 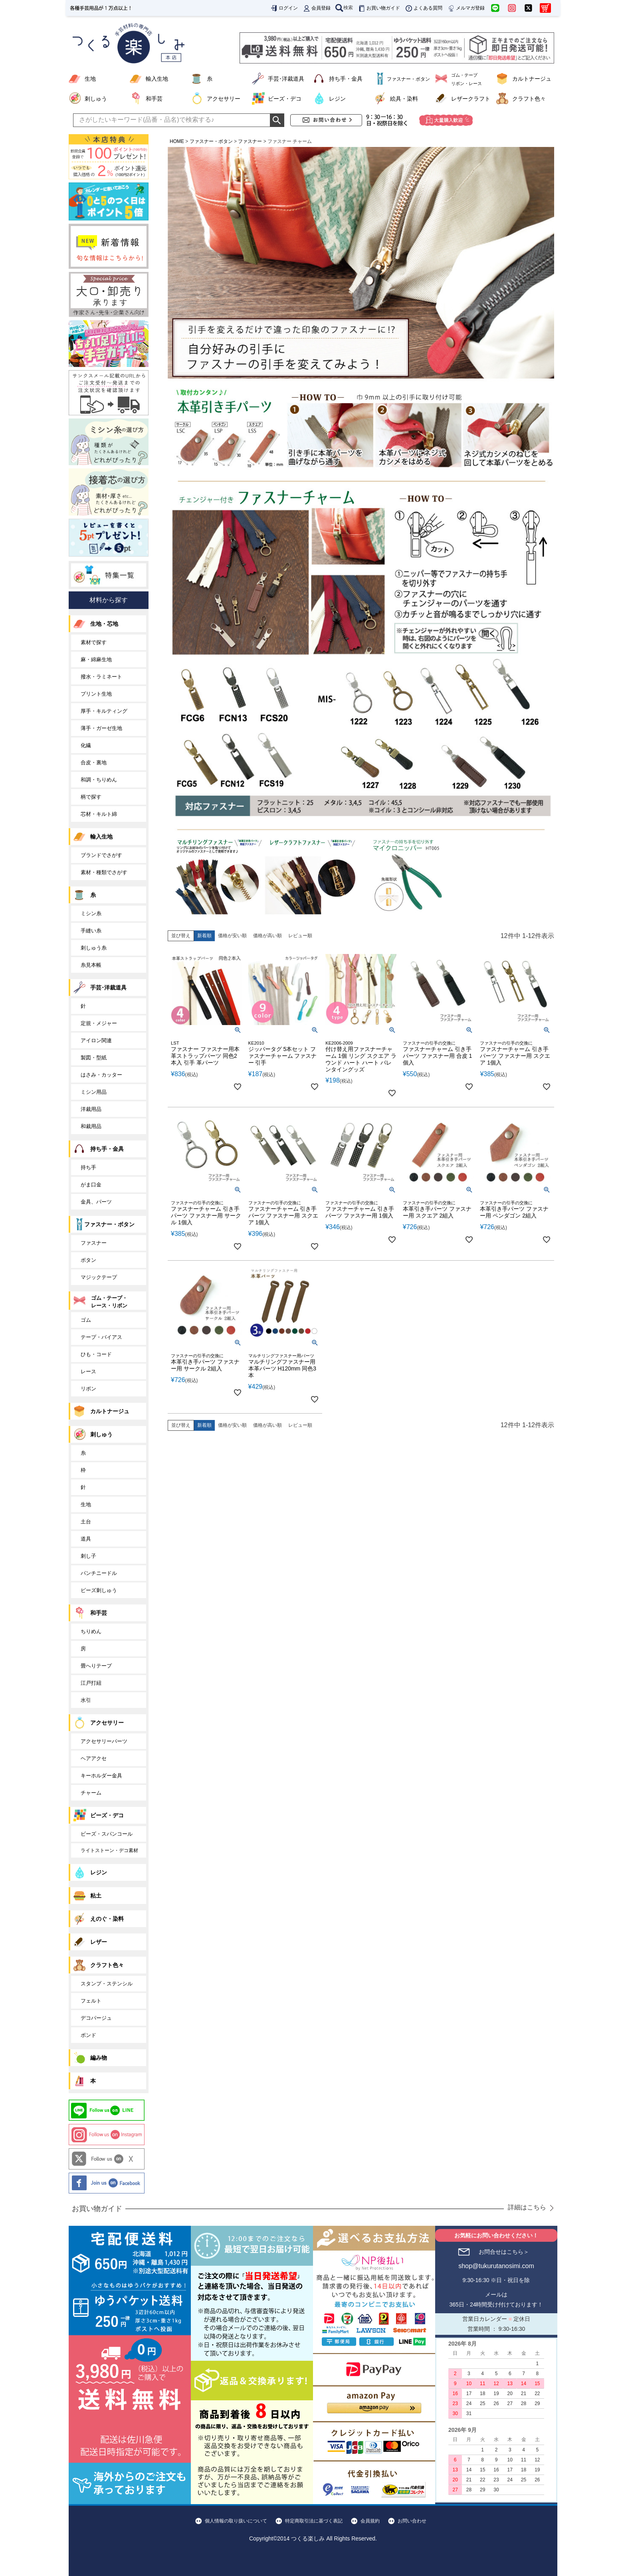 What do you see at coordinates (284, 8) in the screenshot?
I see `ログイン` at bounding box center [284, 8].